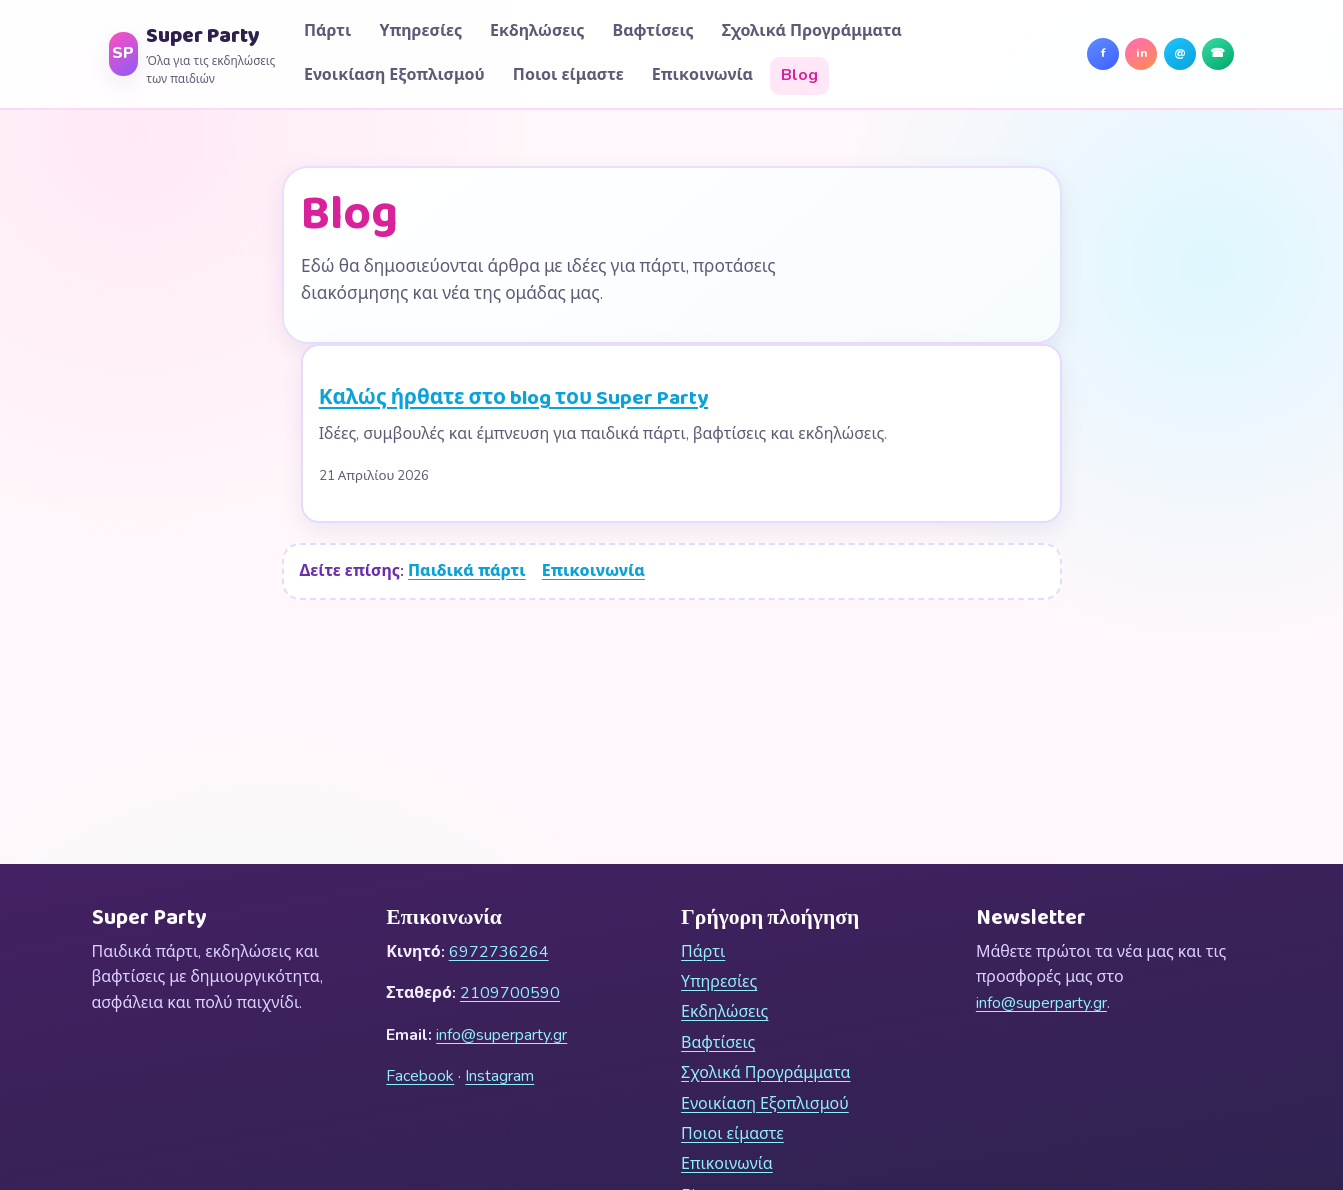 The width and height of the screenshot is (1343, 1190). I want to click on Σχολικά Προγράμματα, so click(812, 31).